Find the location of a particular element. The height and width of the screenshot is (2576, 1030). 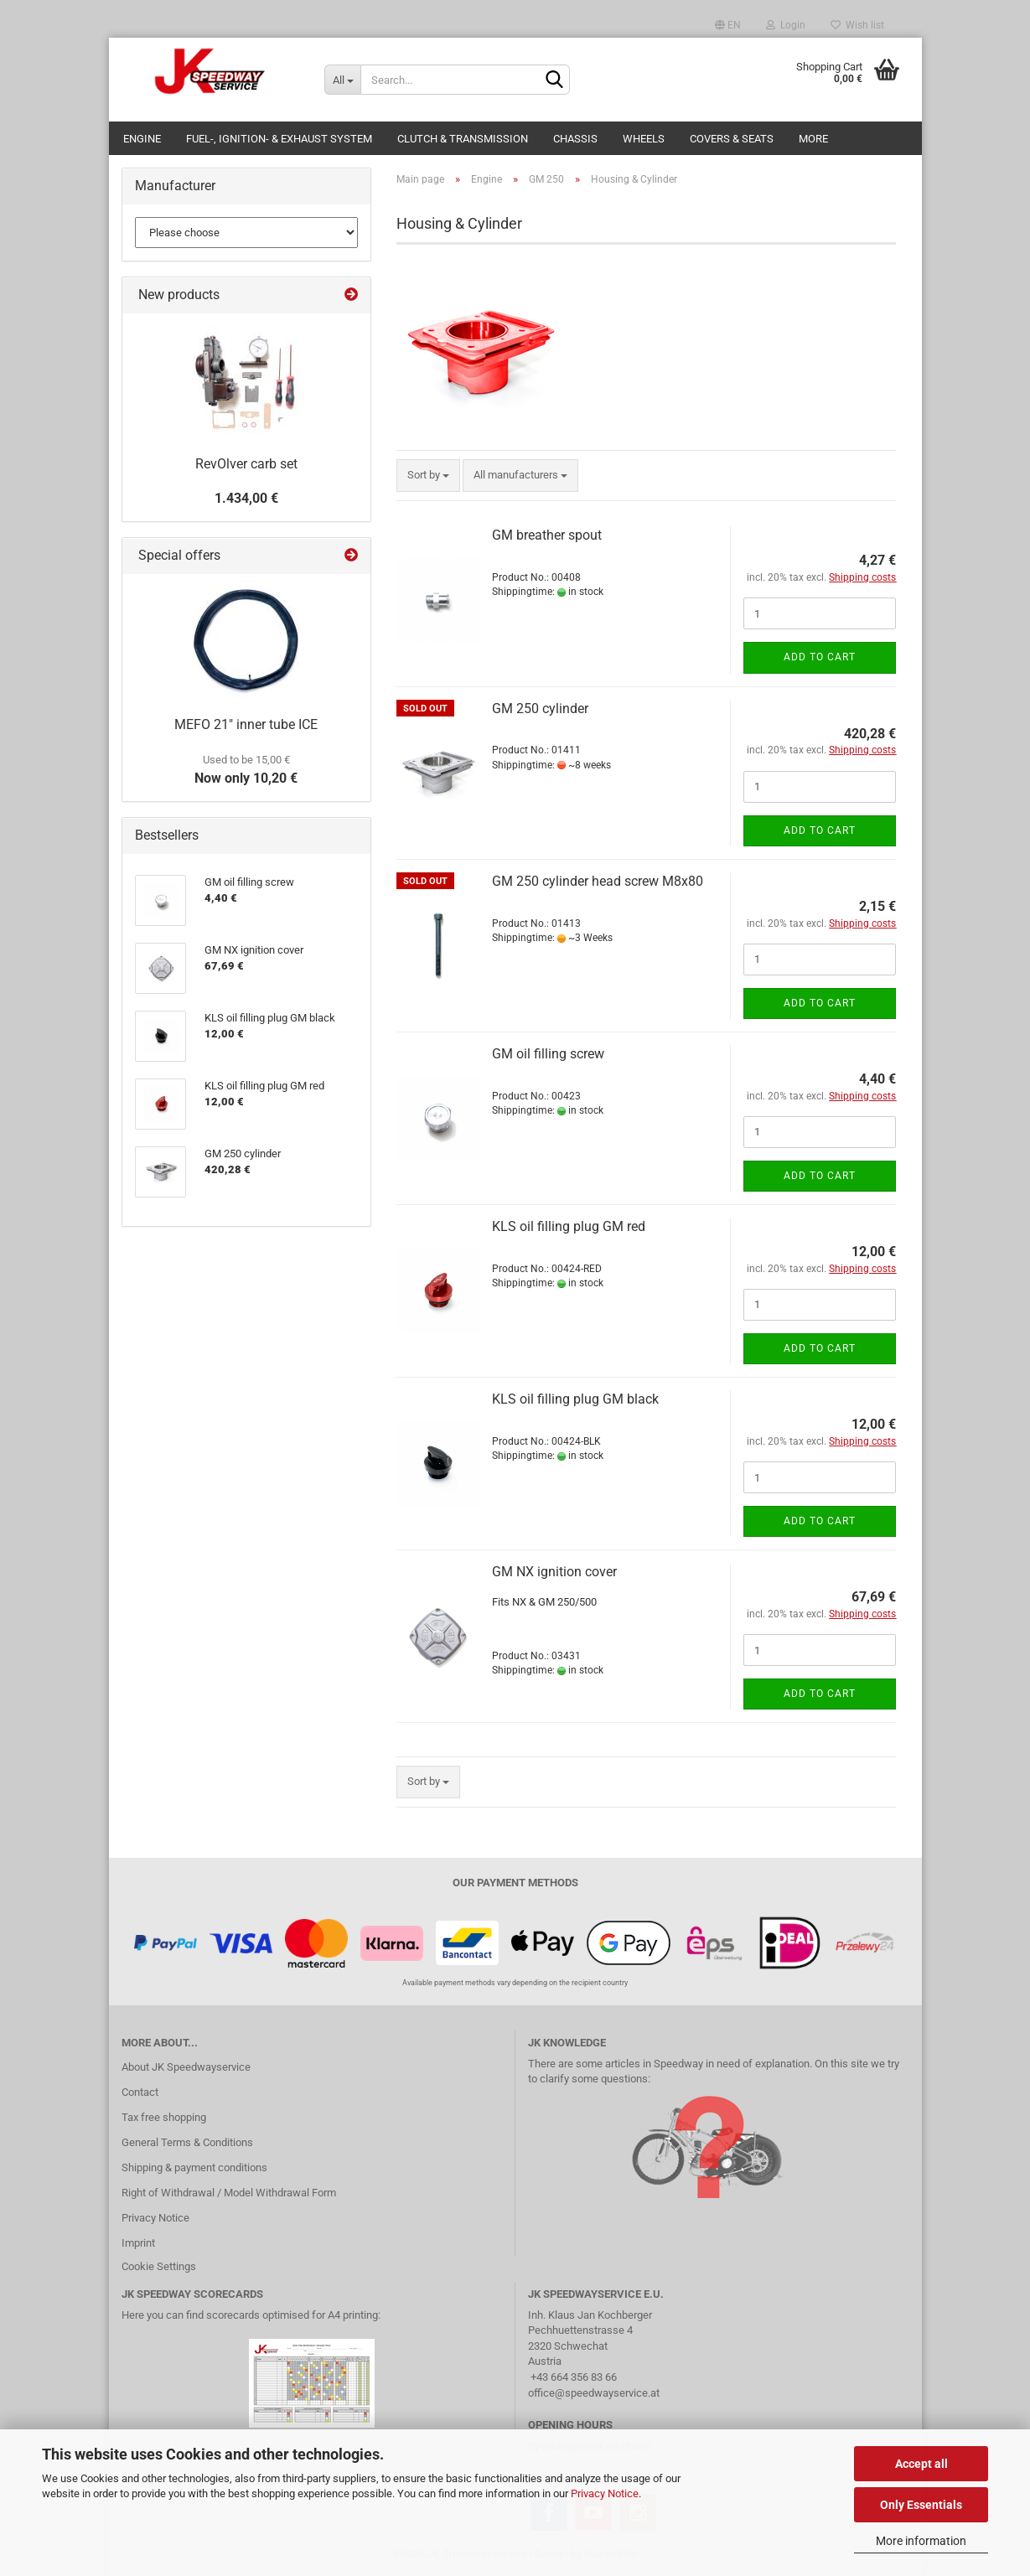

+43 664 356 83 66 is located at coordinates (574, 2377).